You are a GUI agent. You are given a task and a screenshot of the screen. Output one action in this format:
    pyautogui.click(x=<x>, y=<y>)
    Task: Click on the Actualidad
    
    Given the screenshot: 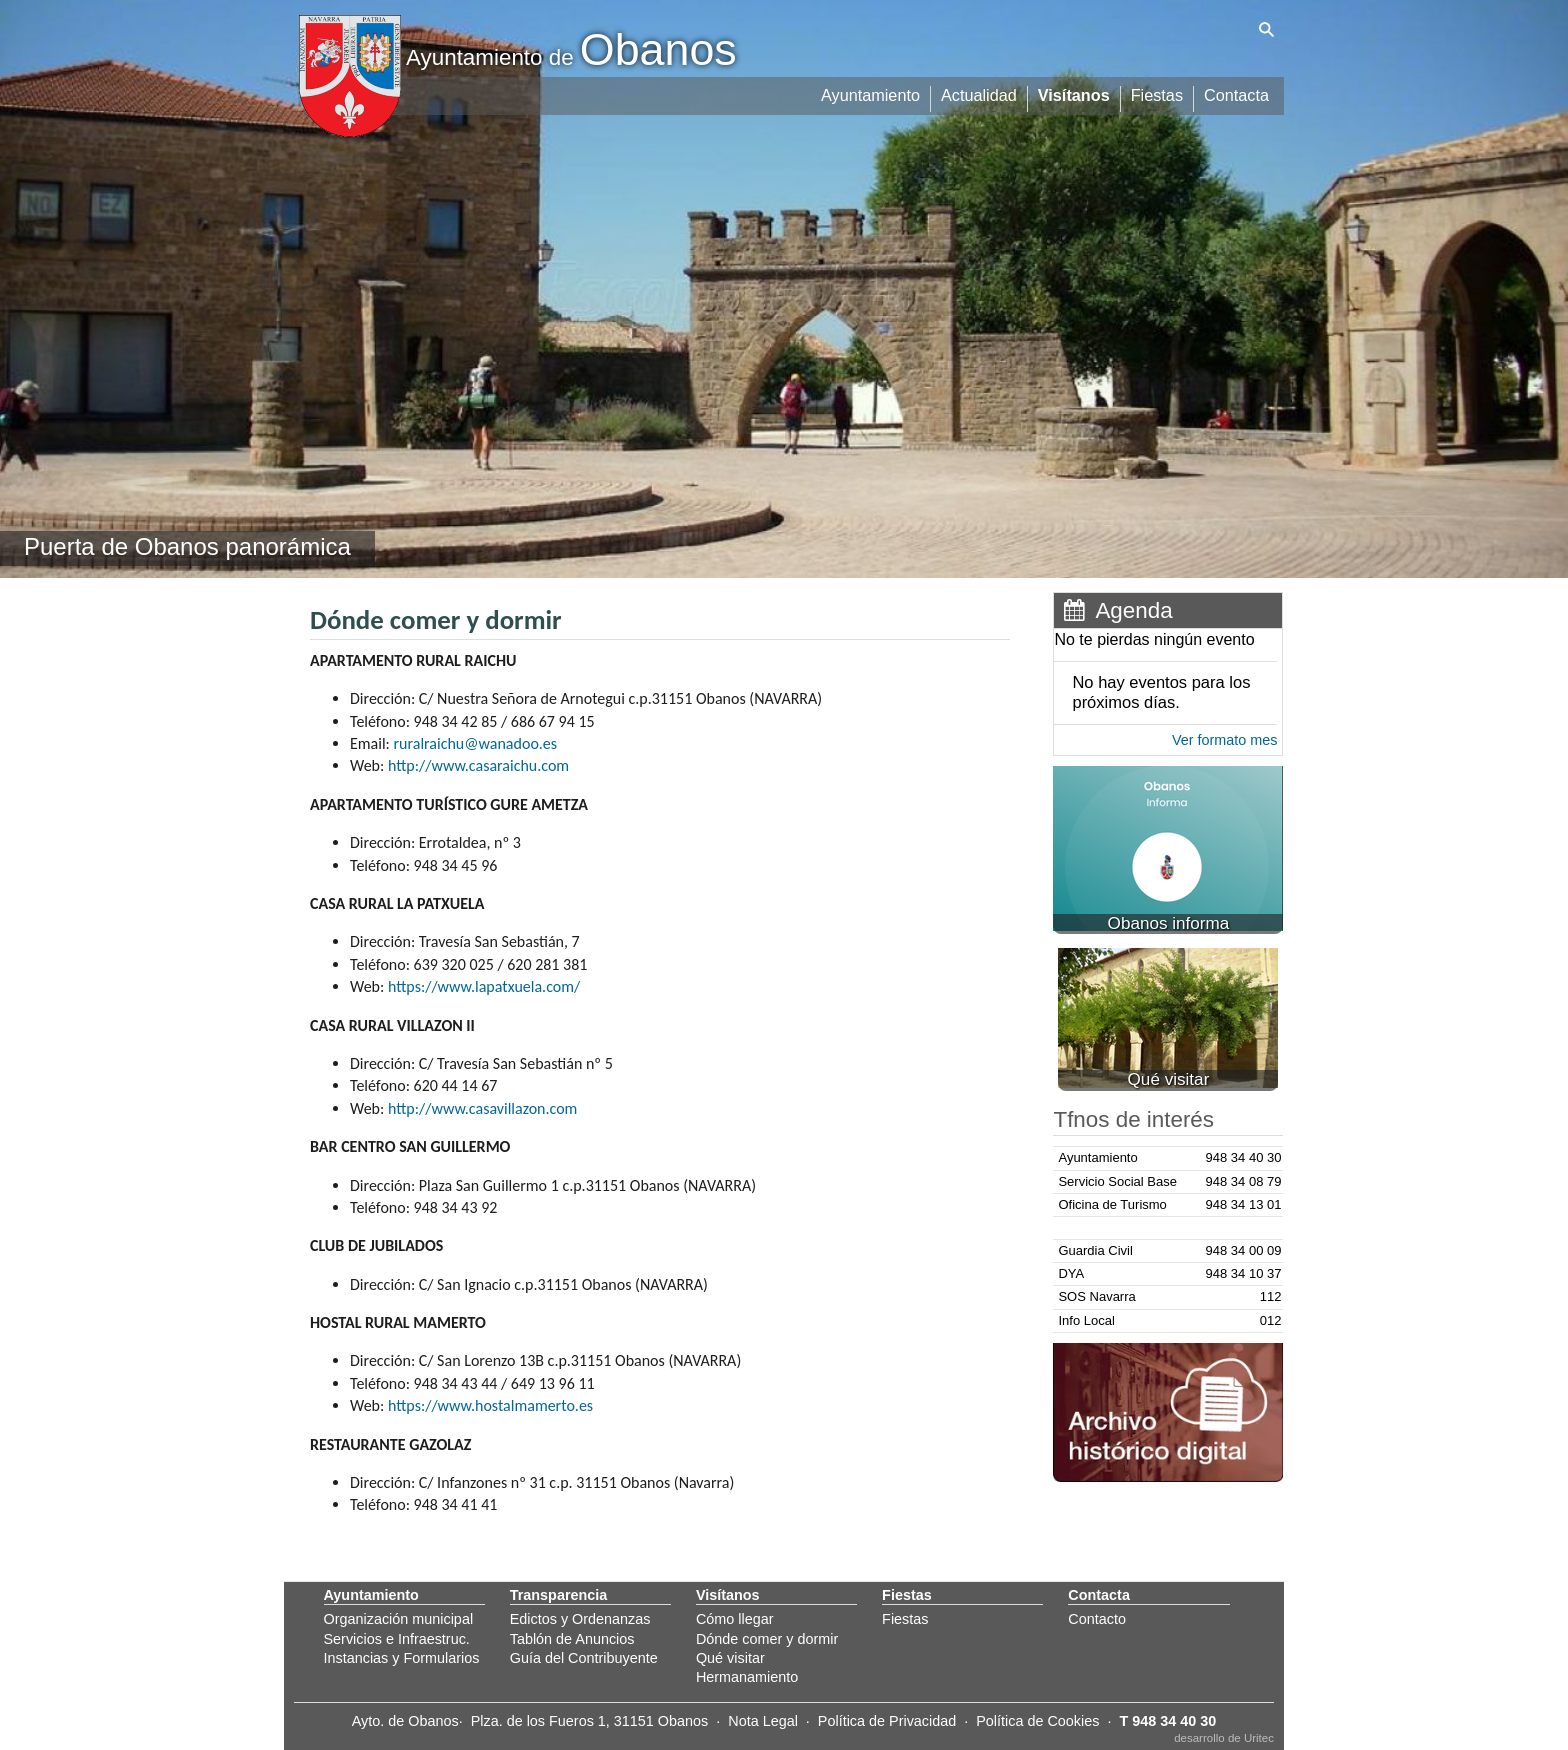 What is the action you would take?
    pyautogui.click(x=982, y=92)
    